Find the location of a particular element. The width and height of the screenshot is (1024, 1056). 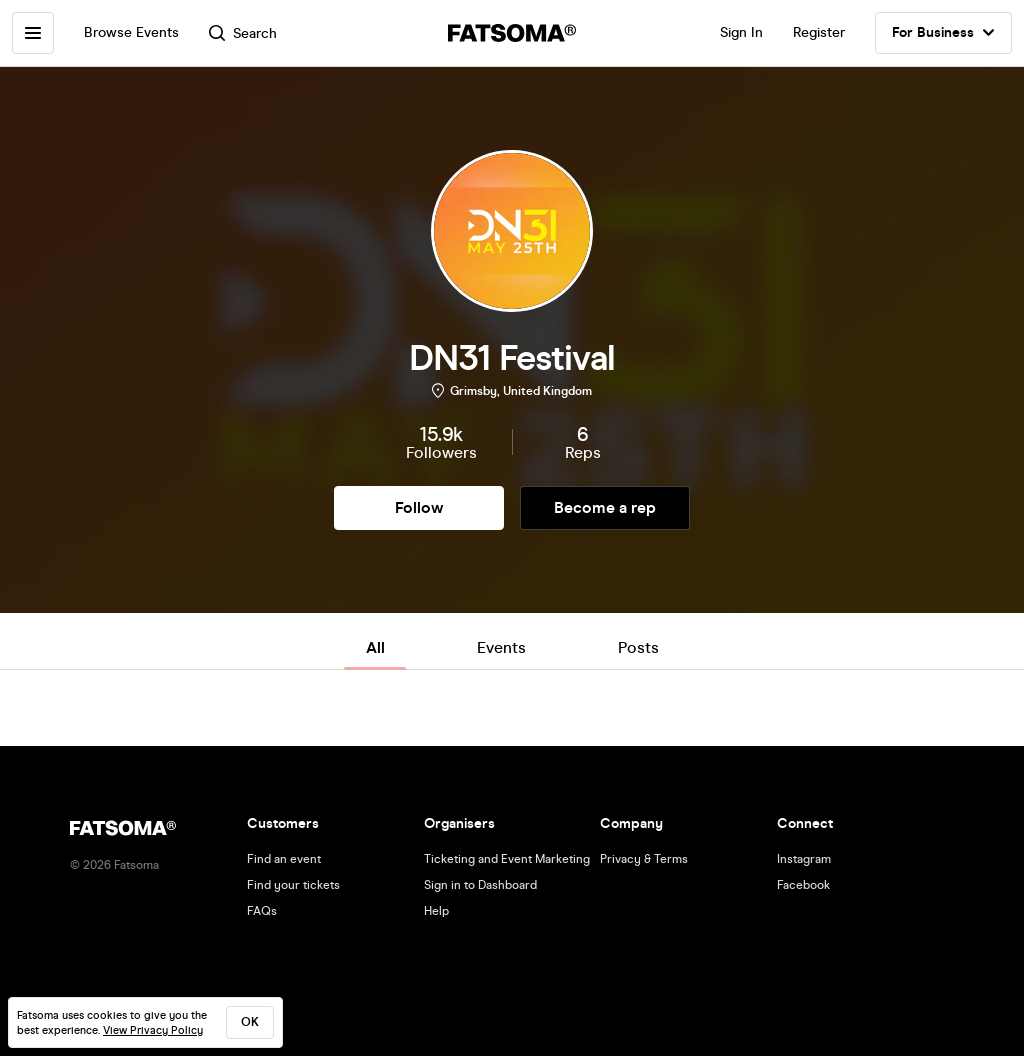

All is located at coordinates (375, 647).